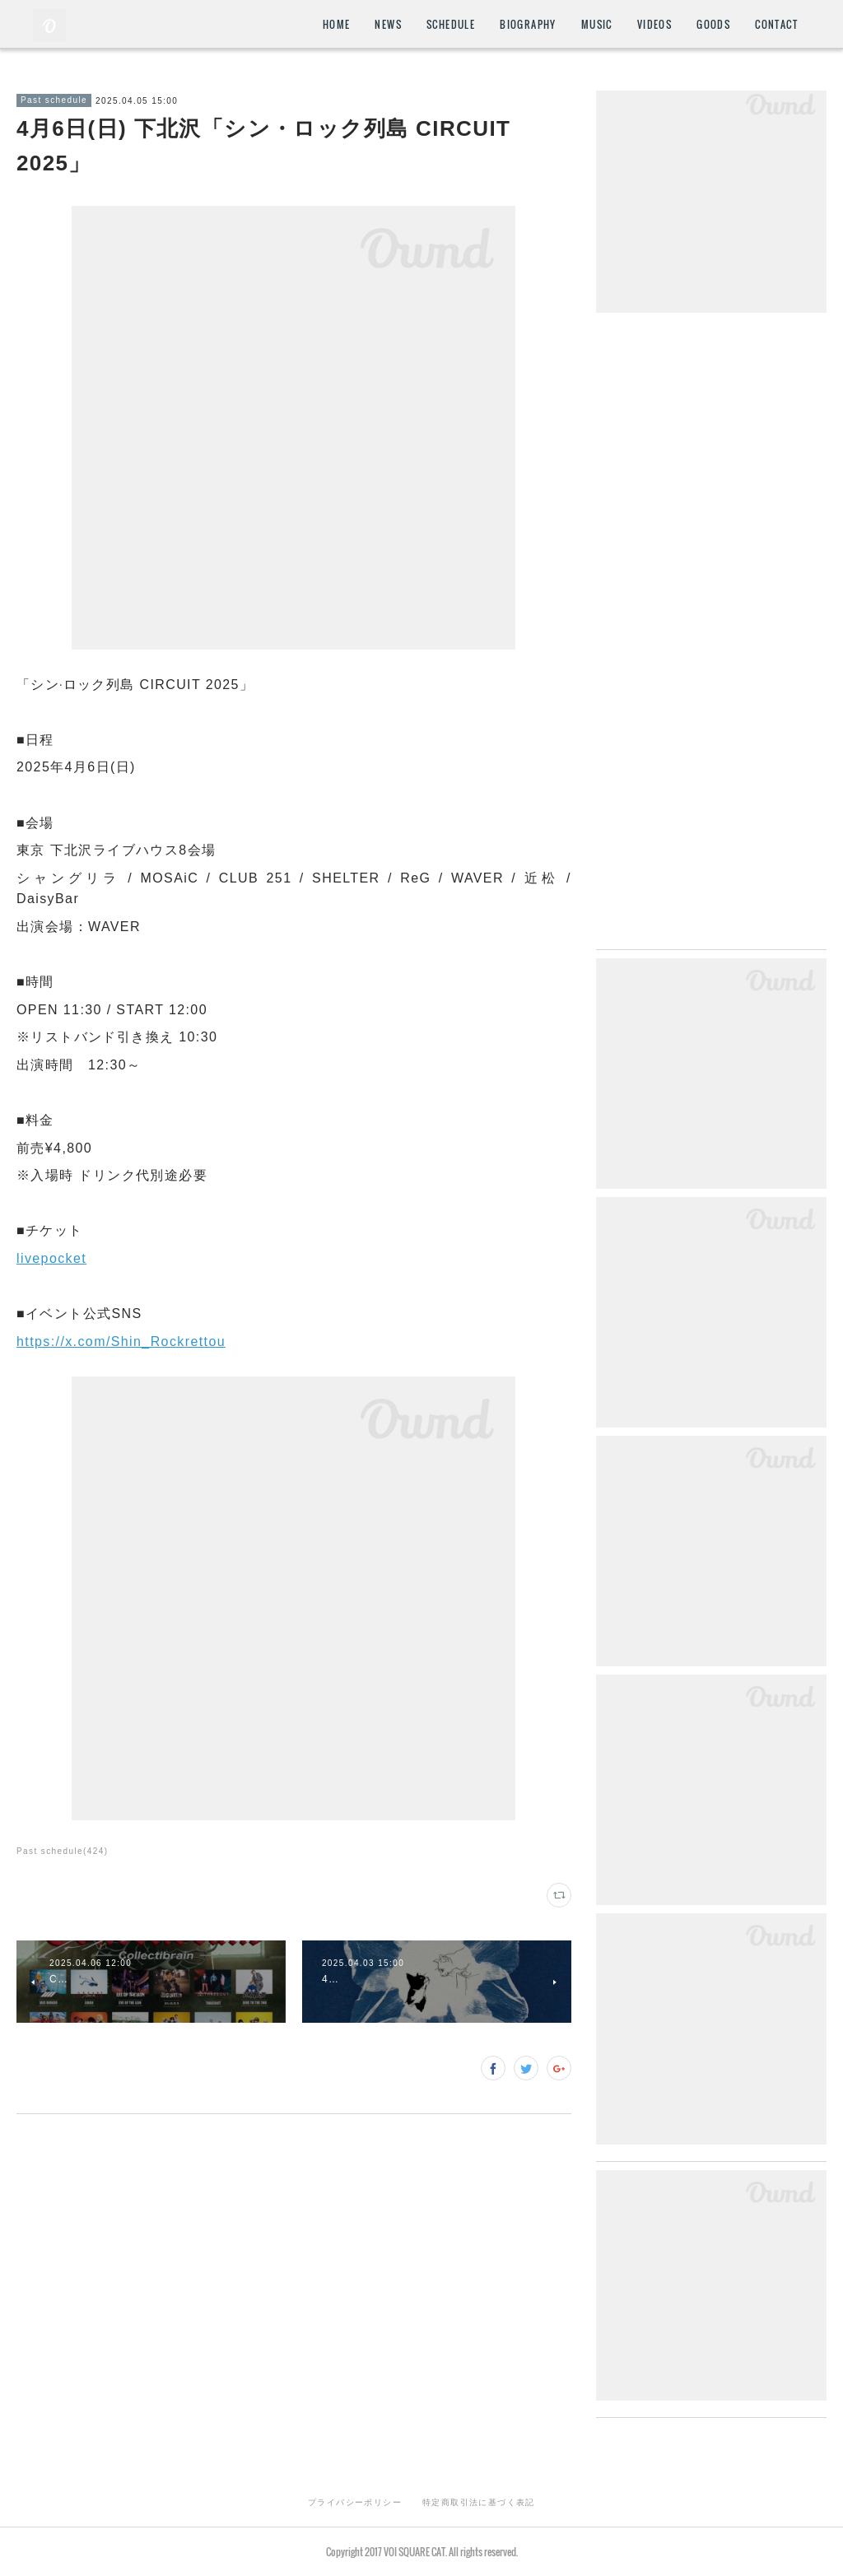 The height and width of the screenshot is (2576, 843). I want to click on VIDEOS, so click(654, 24).